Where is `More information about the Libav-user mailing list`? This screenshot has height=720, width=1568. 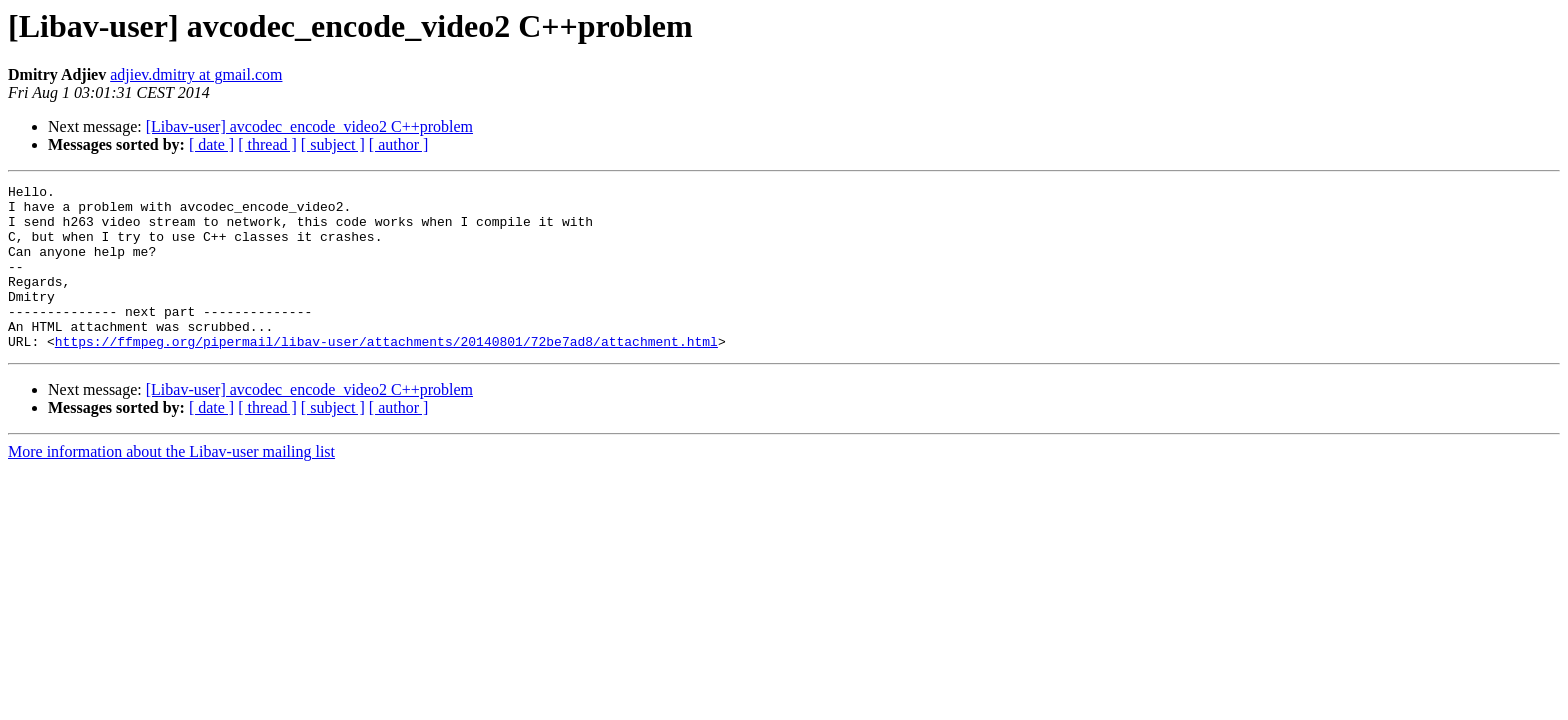 More information about the Libav-user mailing list is located at coordinates (171, 484).